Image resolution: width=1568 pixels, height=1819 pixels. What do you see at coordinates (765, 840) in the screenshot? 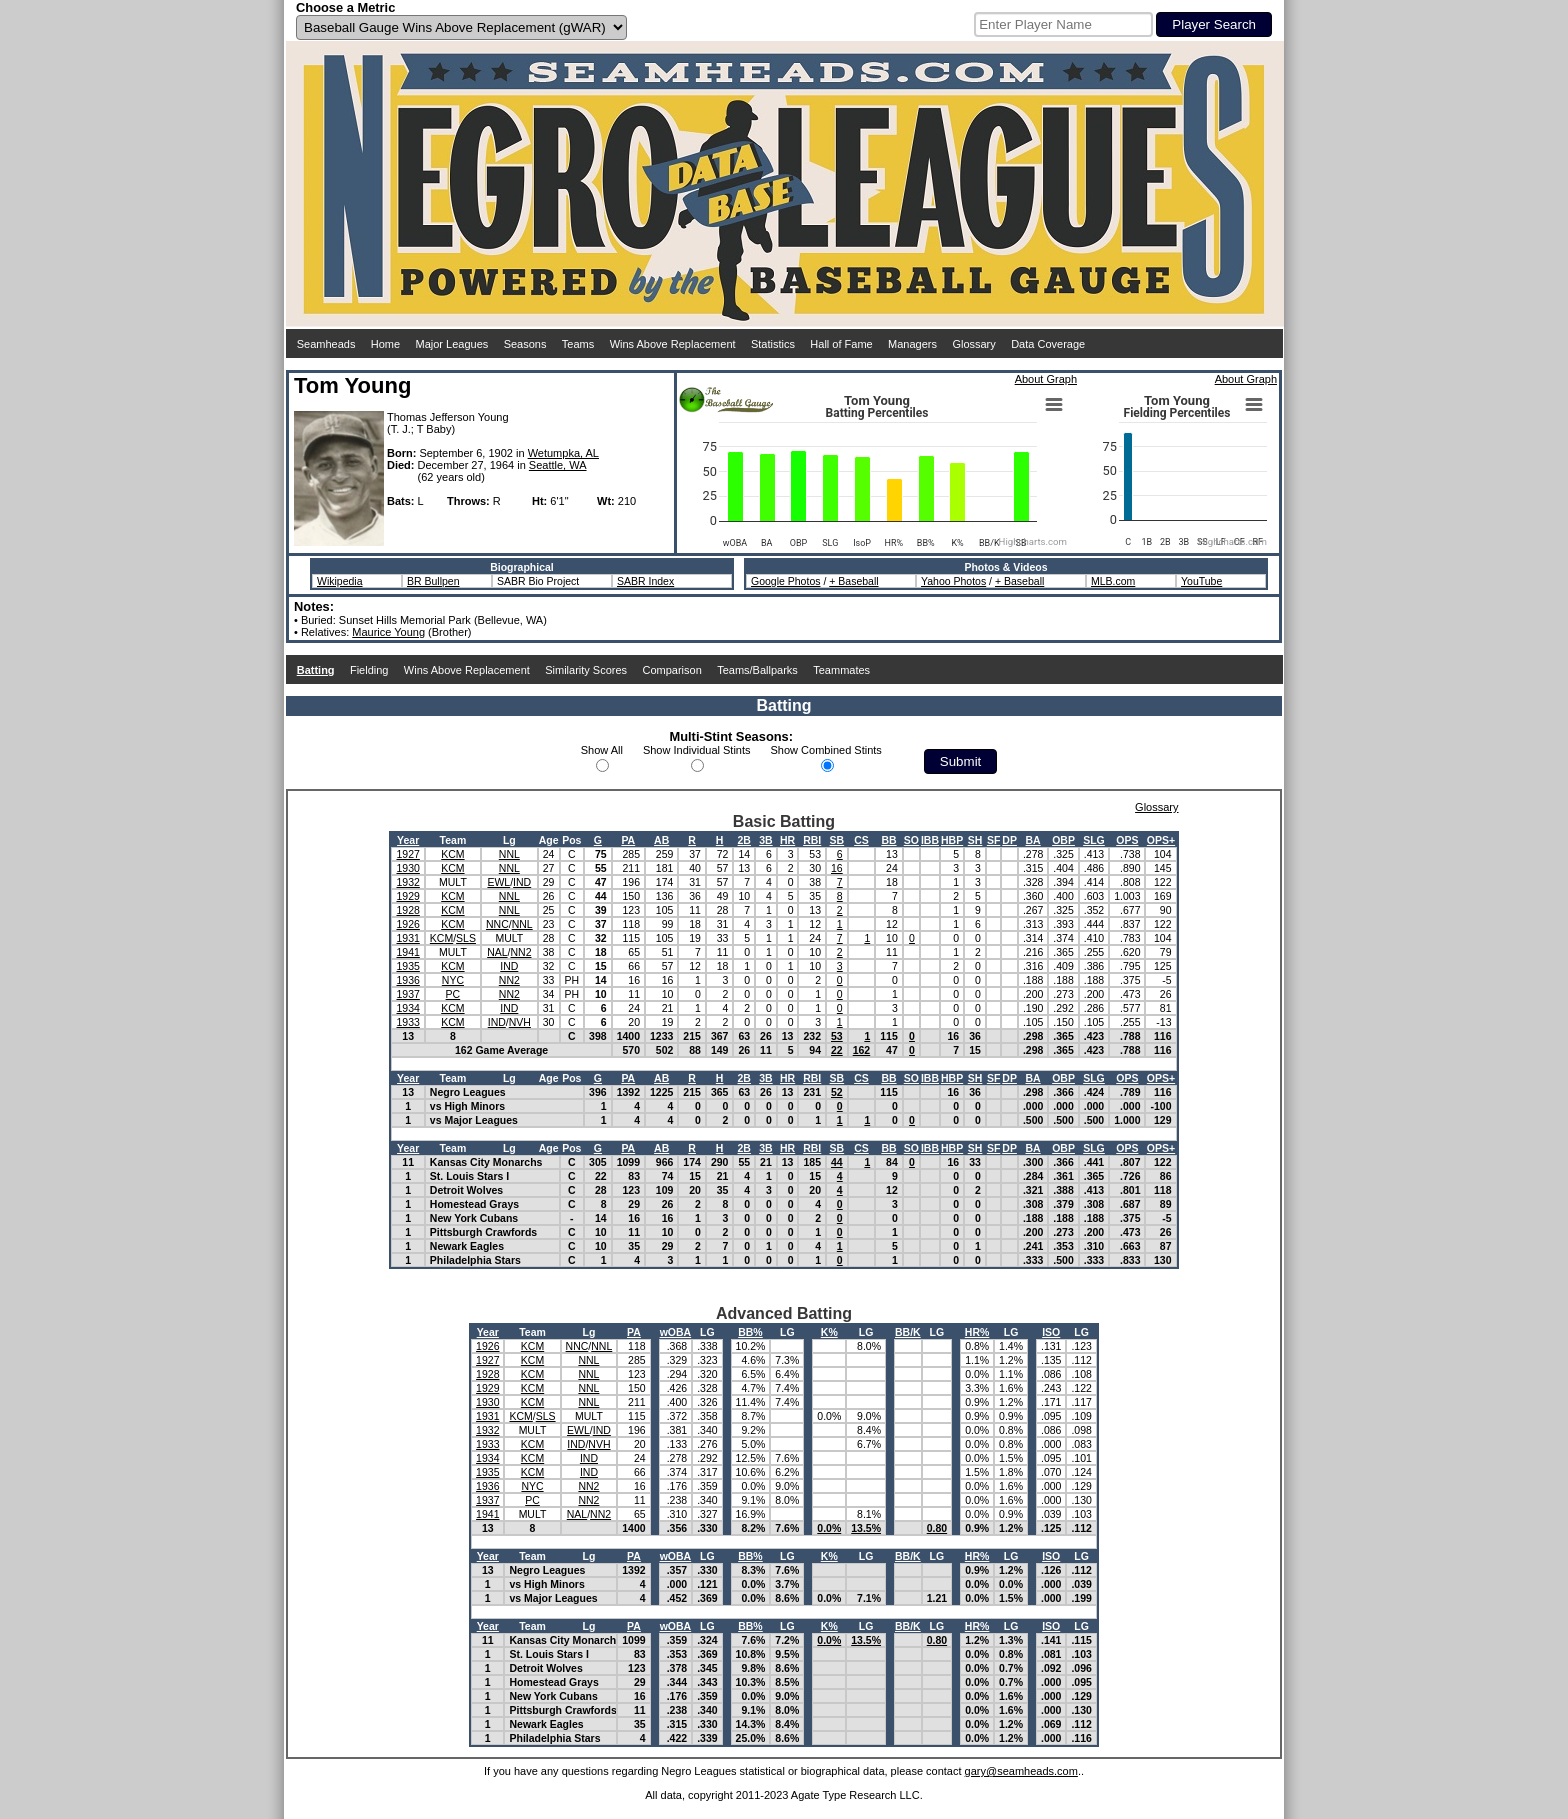
I see `3B` at bounding box center [765, 840].